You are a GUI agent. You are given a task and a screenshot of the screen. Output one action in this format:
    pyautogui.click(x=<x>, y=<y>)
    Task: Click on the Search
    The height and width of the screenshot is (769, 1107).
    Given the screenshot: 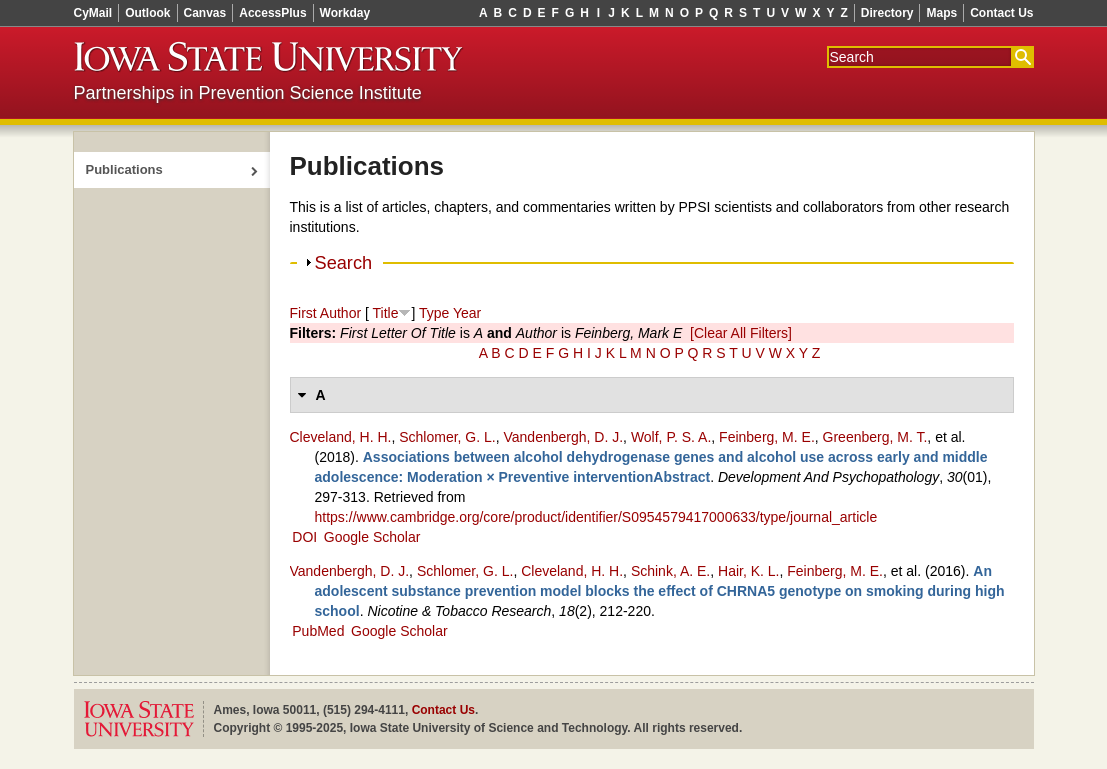 What is the action you would take?
    pyautogui.click(x=344, y=263)
    